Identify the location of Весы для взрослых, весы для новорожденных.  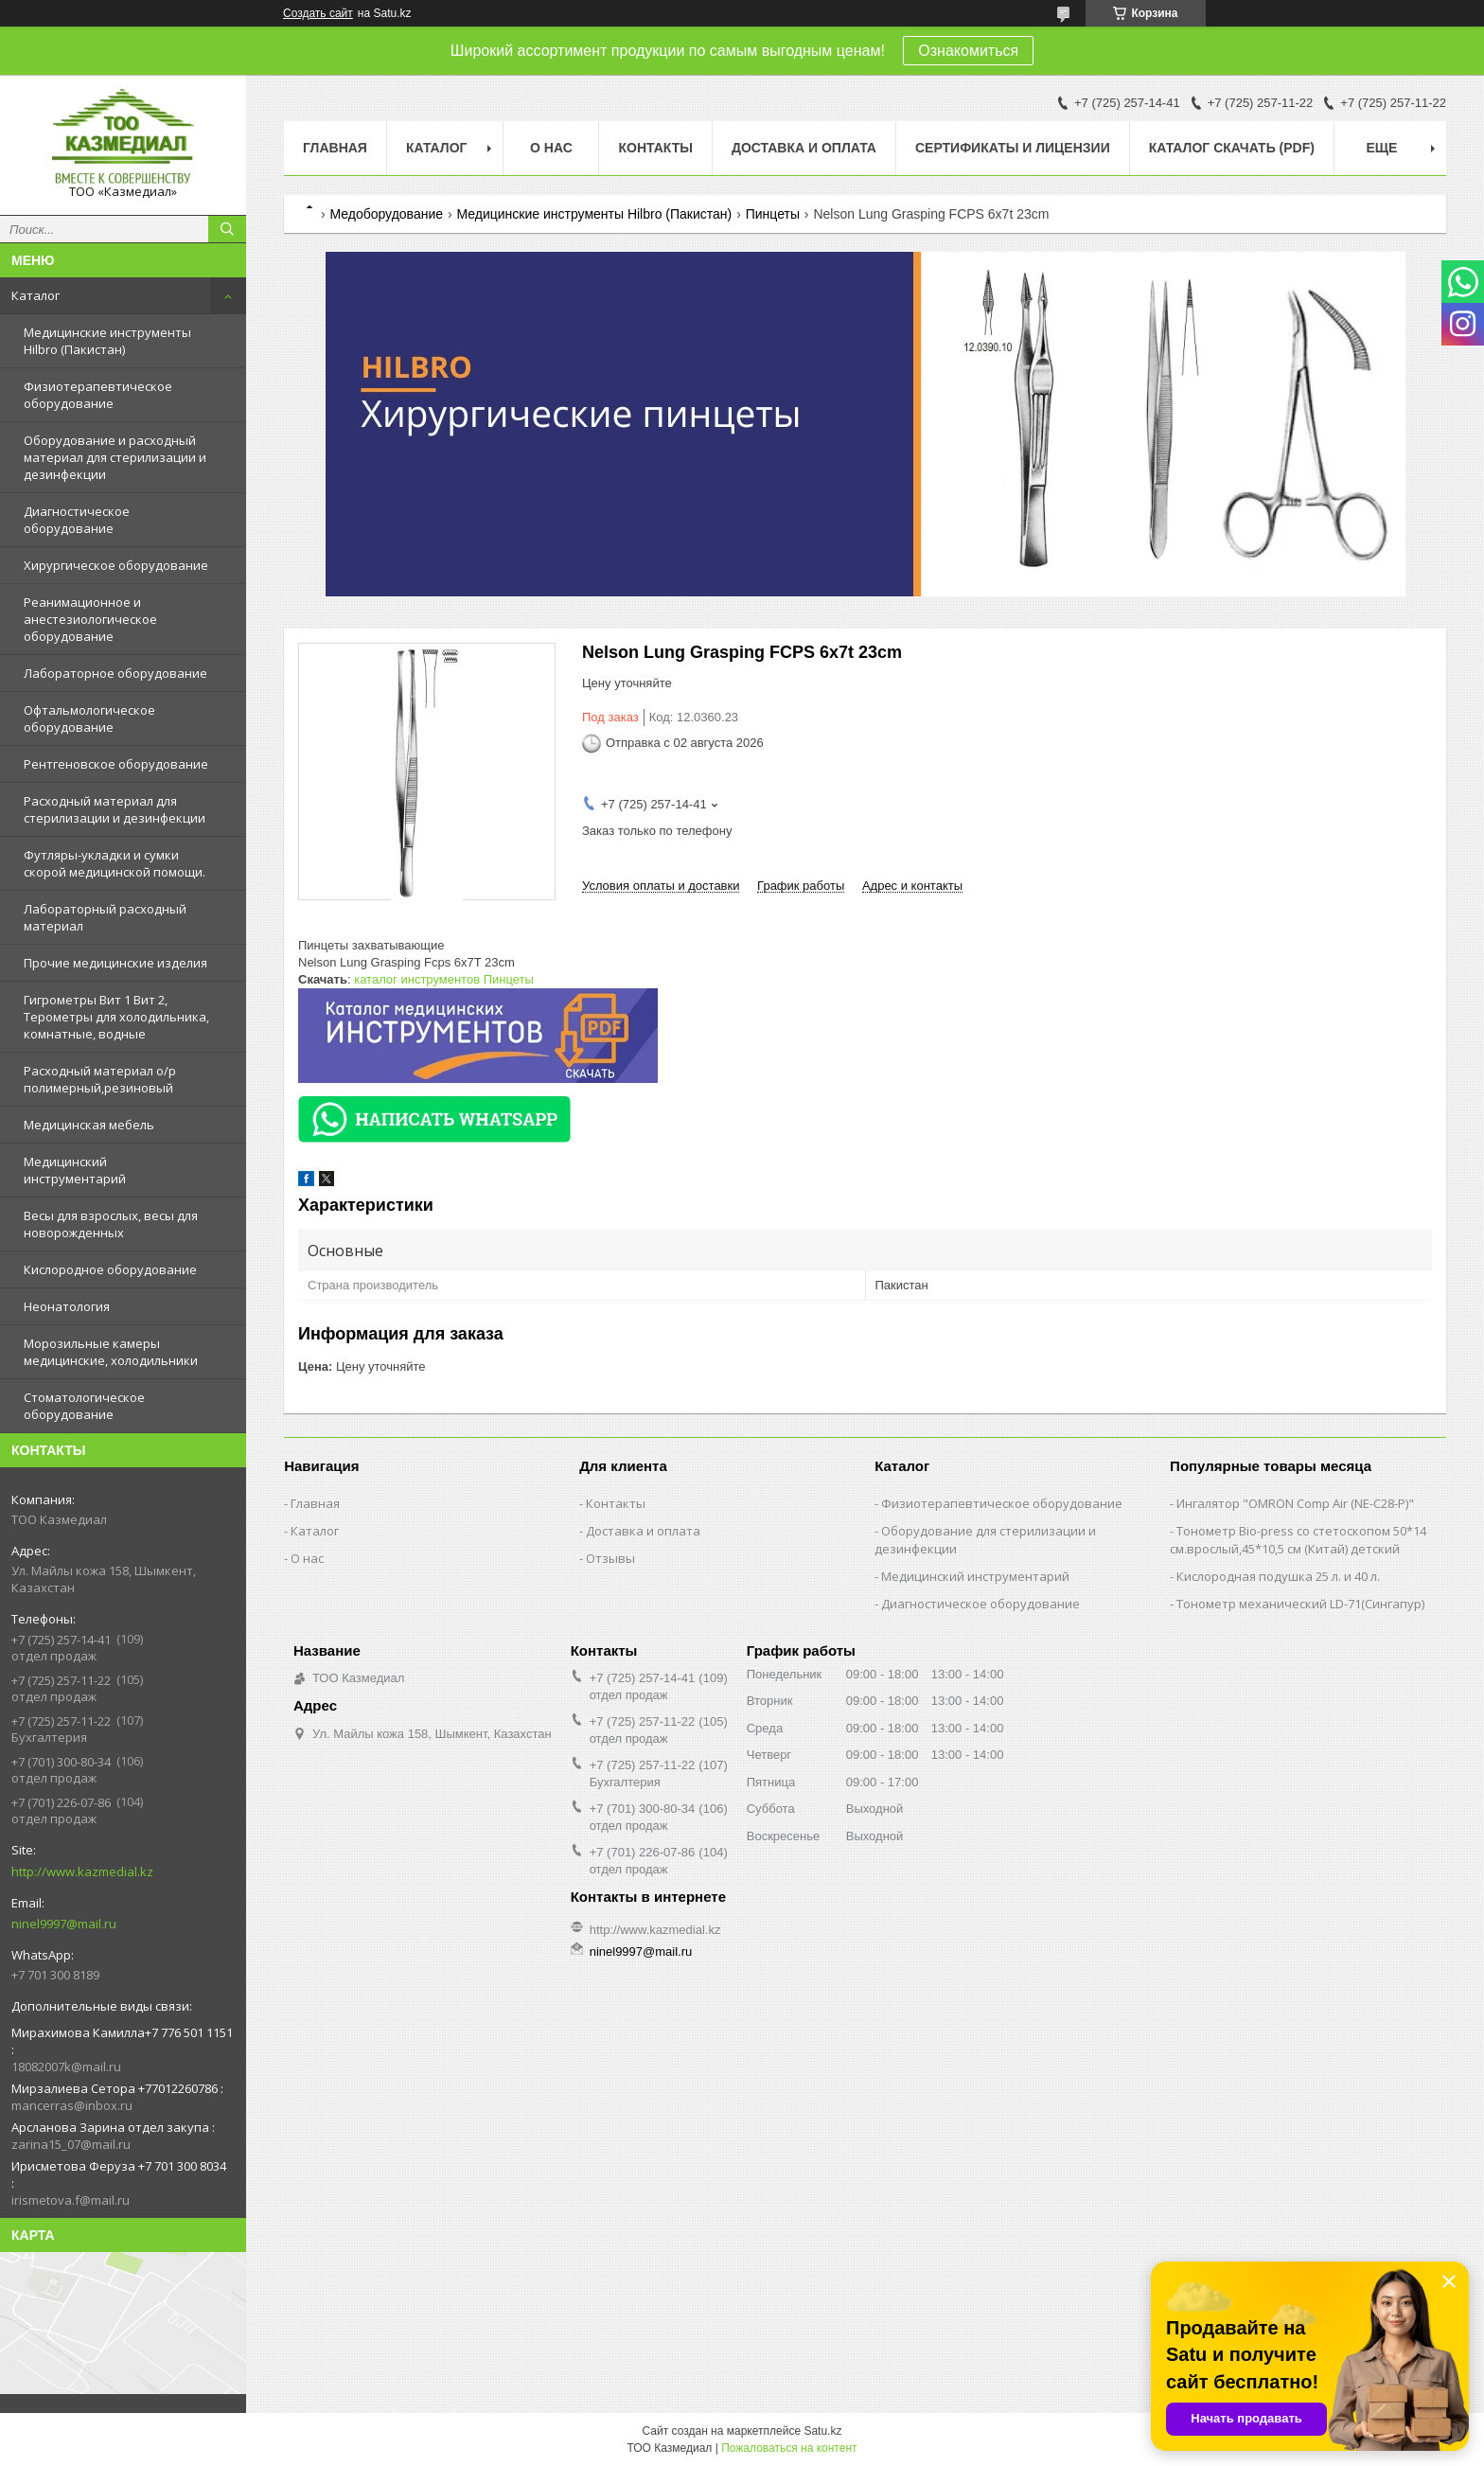
(111, 1224).